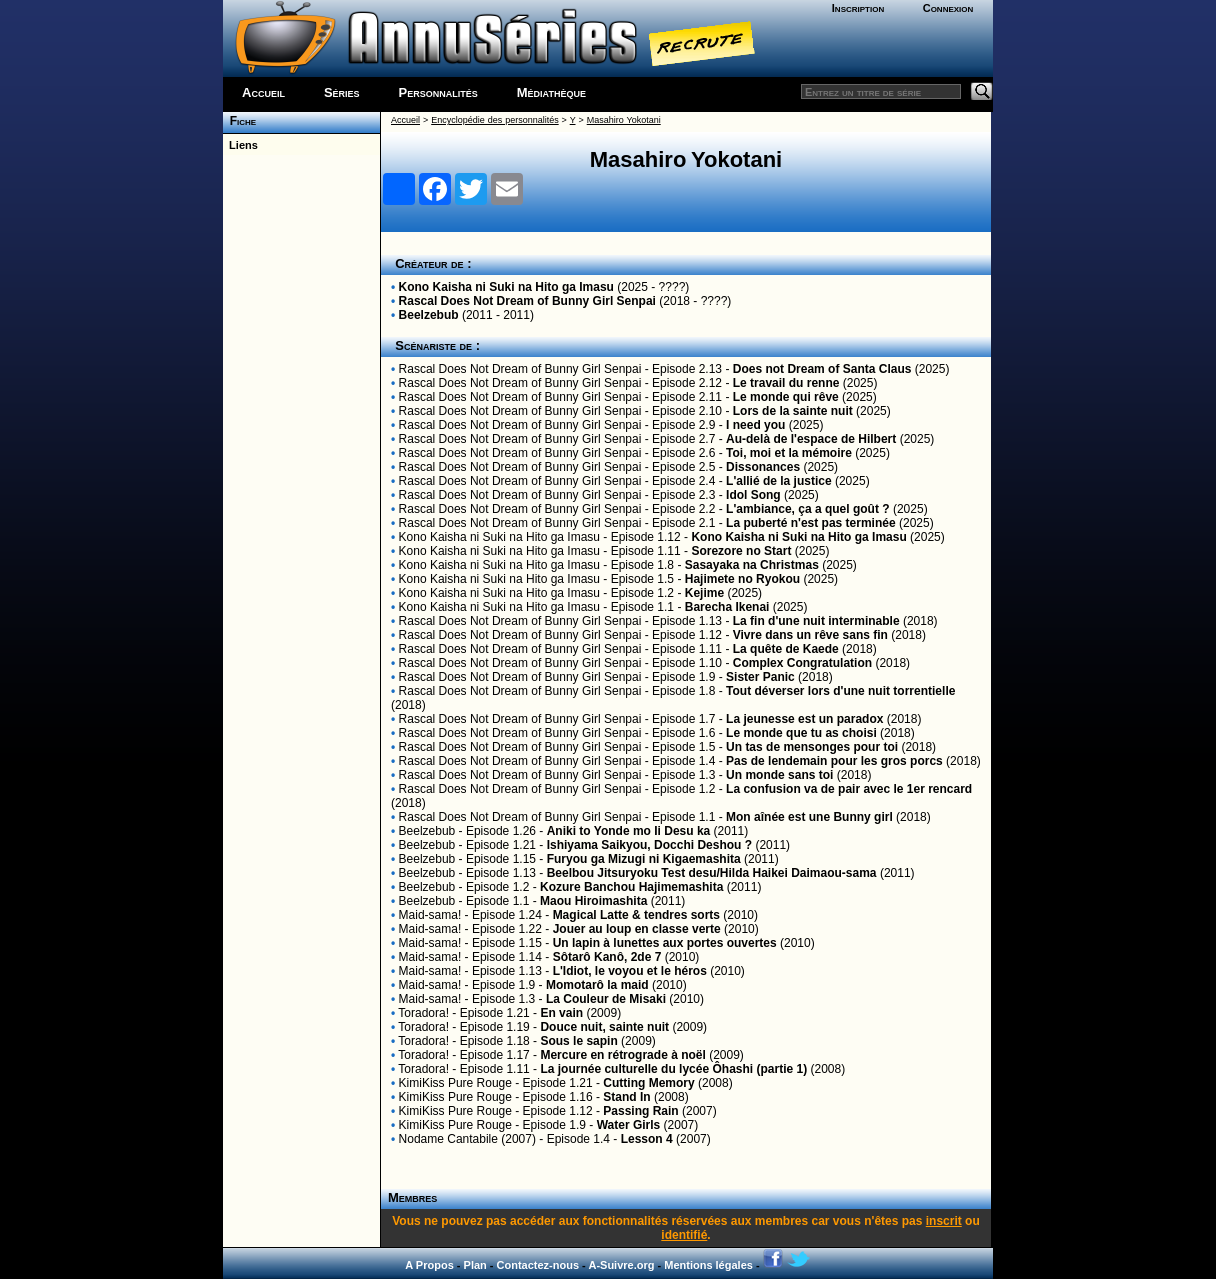  Describe the element at coordinates (665, 943) in the screenshot. I see `Un lapin à lunettes aux portes ouvertes` at that location.